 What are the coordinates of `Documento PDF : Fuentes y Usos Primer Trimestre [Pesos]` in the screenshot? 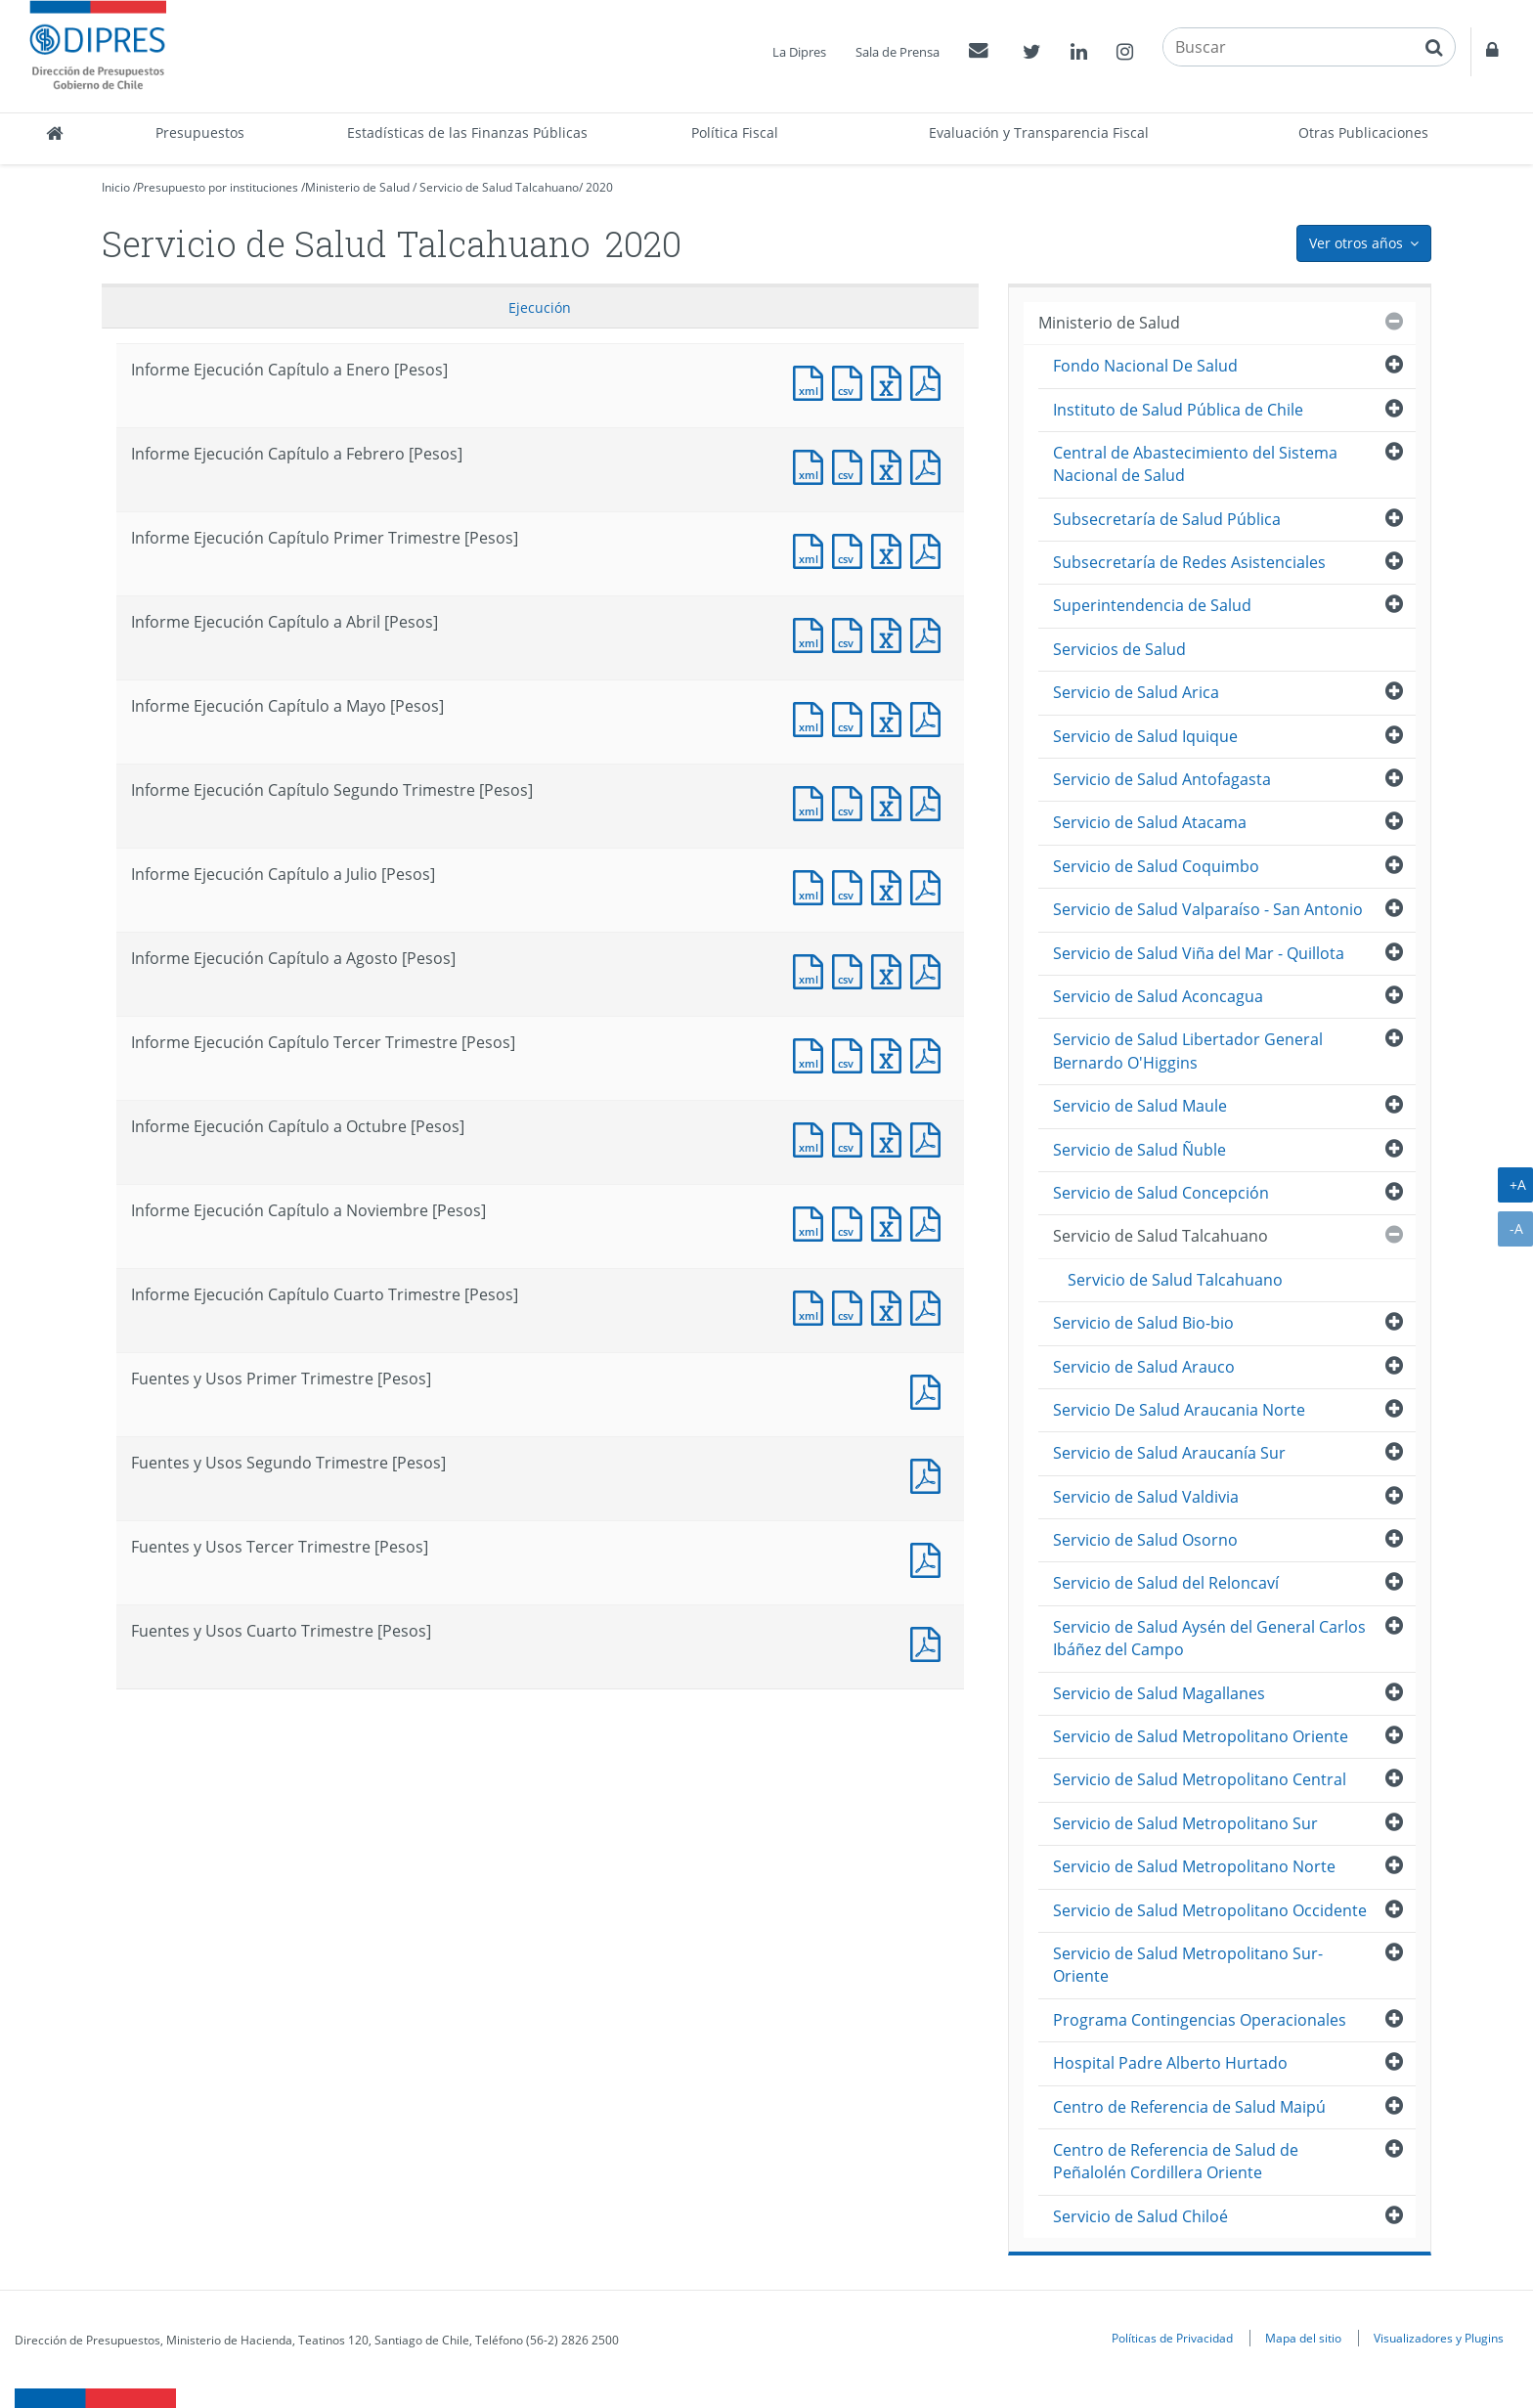 It's located at (929, 1390).